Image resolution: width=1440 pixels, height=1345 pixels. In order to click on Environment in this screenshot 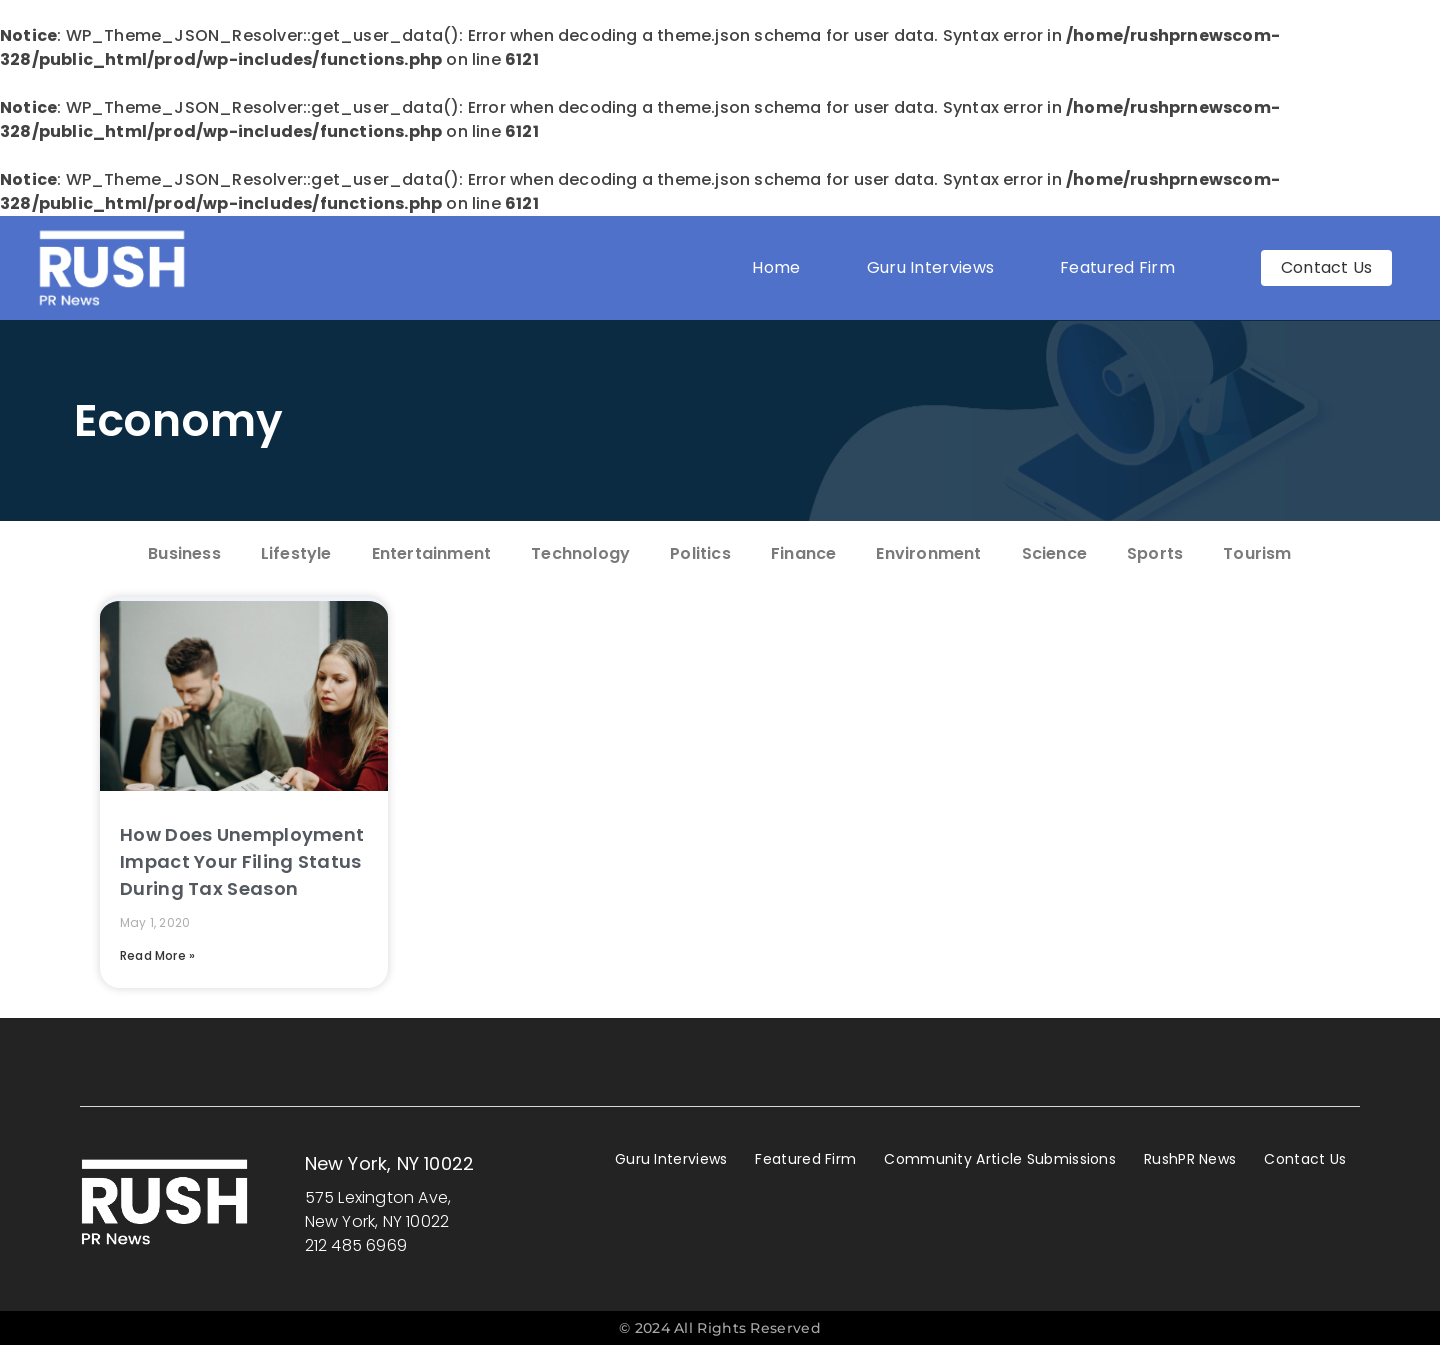, I will do `click(928, 553)`.